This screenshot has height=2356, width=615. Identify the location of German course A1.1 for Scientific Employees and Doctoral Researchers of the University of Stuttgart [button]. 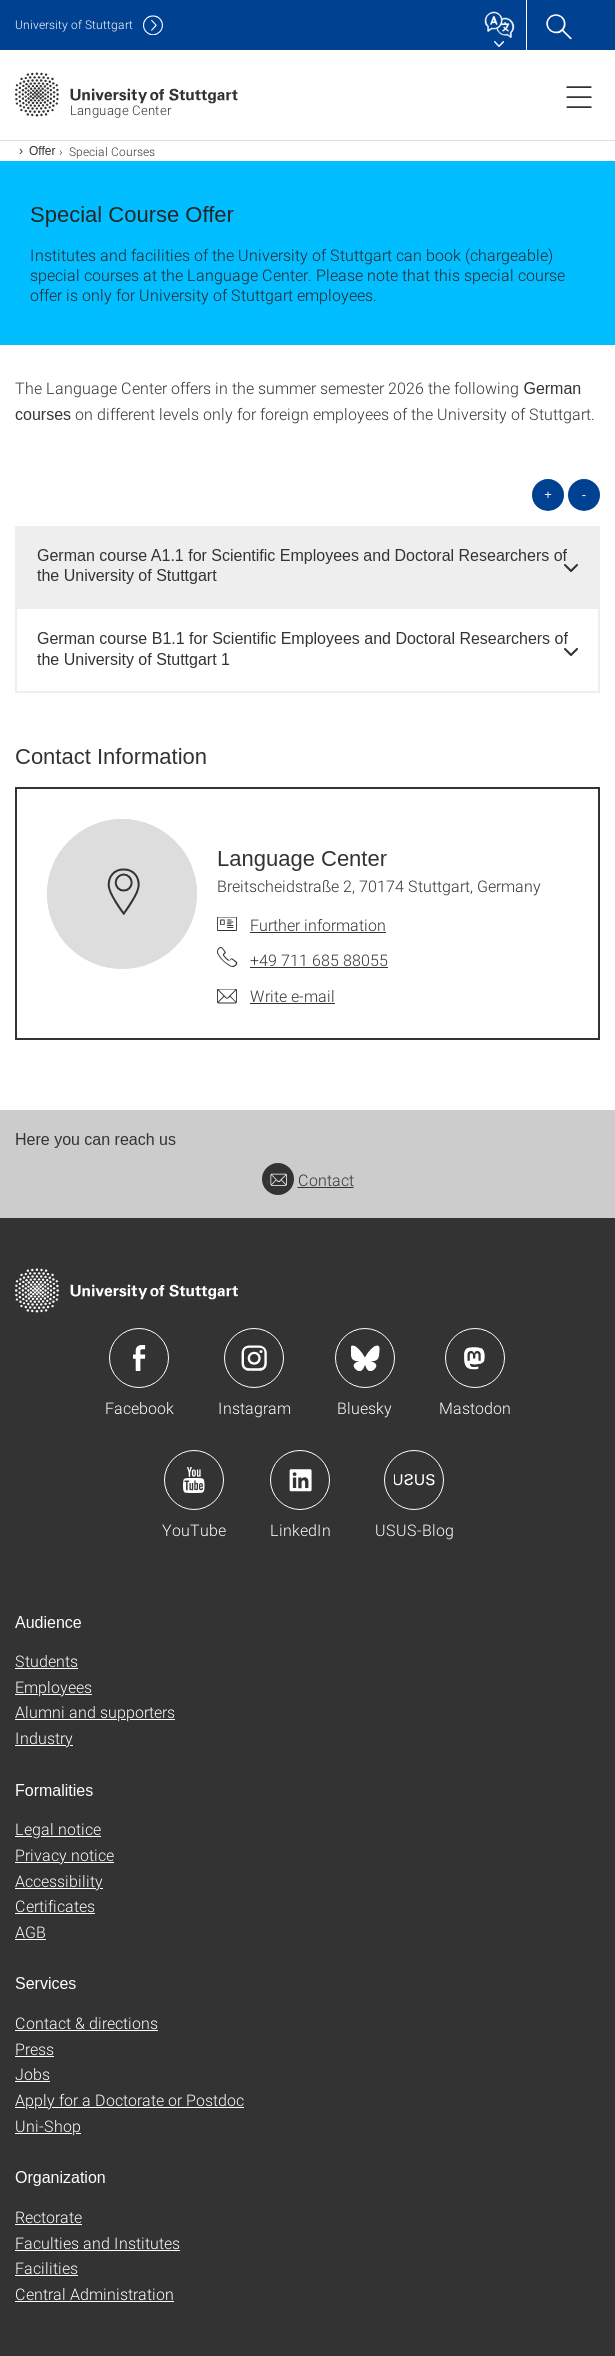
(302, 566).